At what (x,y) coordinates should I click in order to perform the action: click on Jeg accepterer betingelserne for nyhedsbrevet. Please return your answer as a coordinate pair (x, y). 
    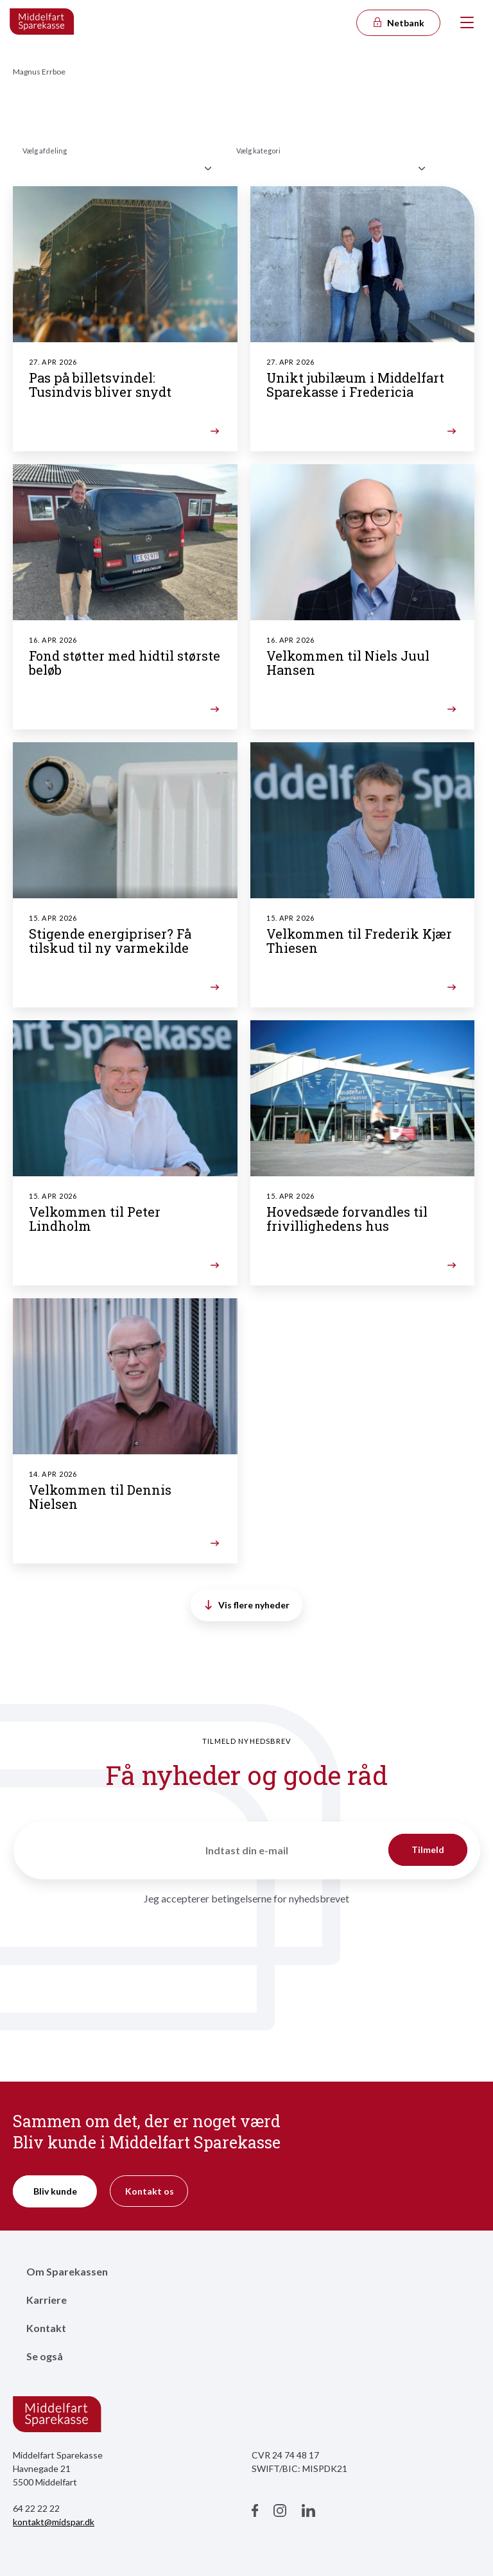
    Looking at the image, I should click on (246, 1898).